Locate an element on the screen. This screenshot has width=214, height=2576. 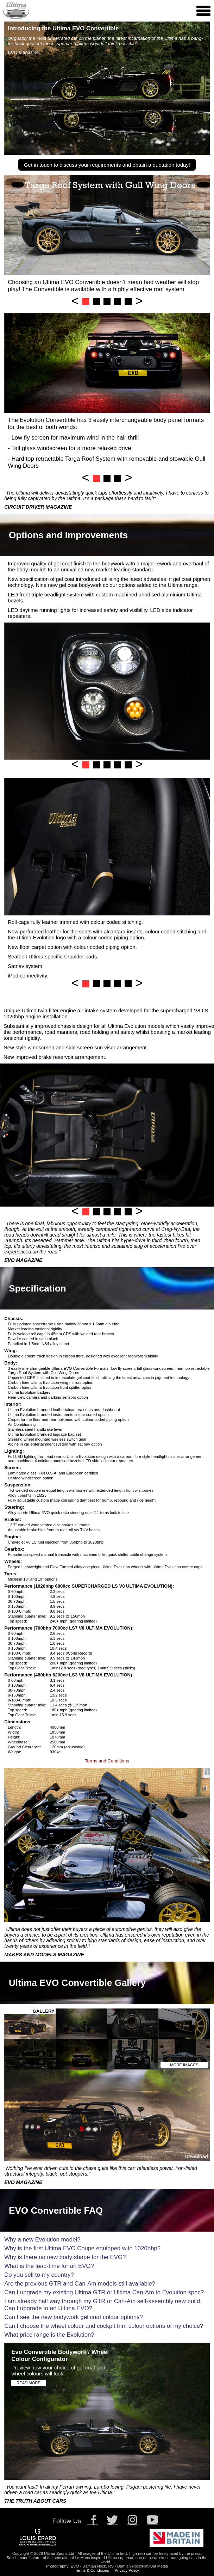
Terms and Conditions is located at coordinates (107, 1761).